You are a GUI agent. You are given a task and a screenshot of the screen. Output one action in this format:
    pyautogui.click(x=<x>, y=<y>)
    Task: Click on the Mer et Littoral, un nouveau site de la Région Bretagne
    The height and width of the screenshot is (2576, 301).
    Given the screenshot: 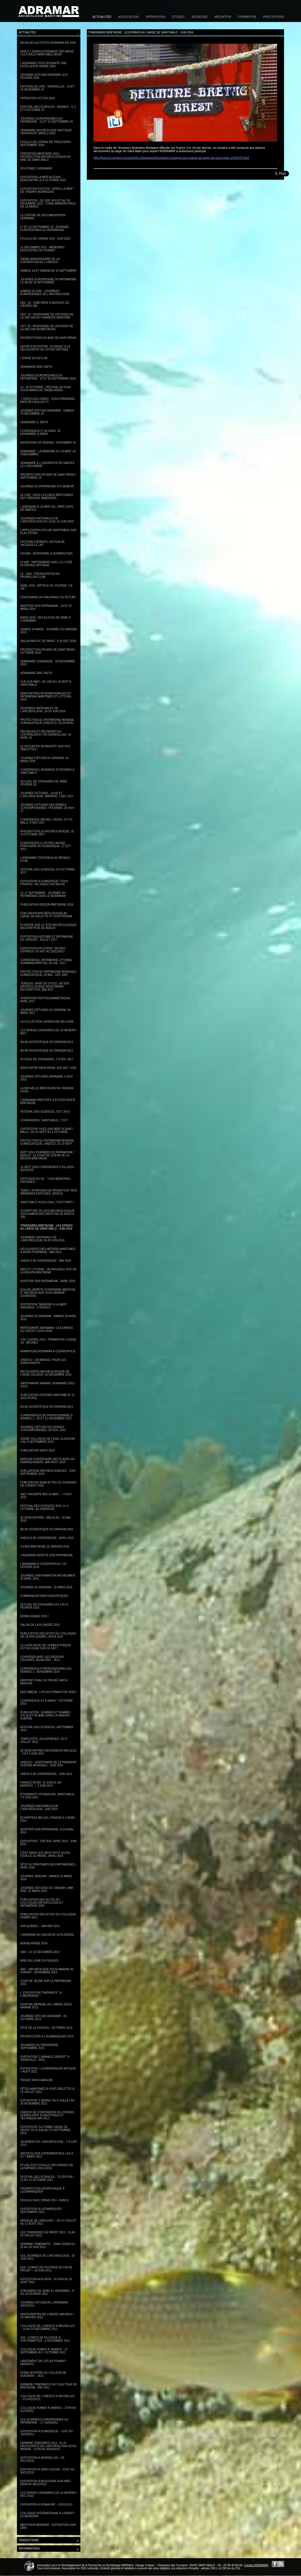 What is the action you would take?
    pyautogui.click(x=48, y=1271)
    